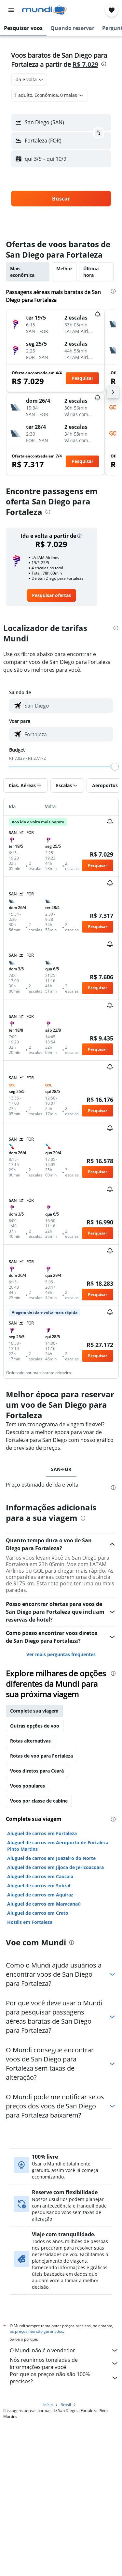  Describe the element at coordinates (37, 1913) in the screenshot. I see `Aluguel de carros em Crato` at that location.